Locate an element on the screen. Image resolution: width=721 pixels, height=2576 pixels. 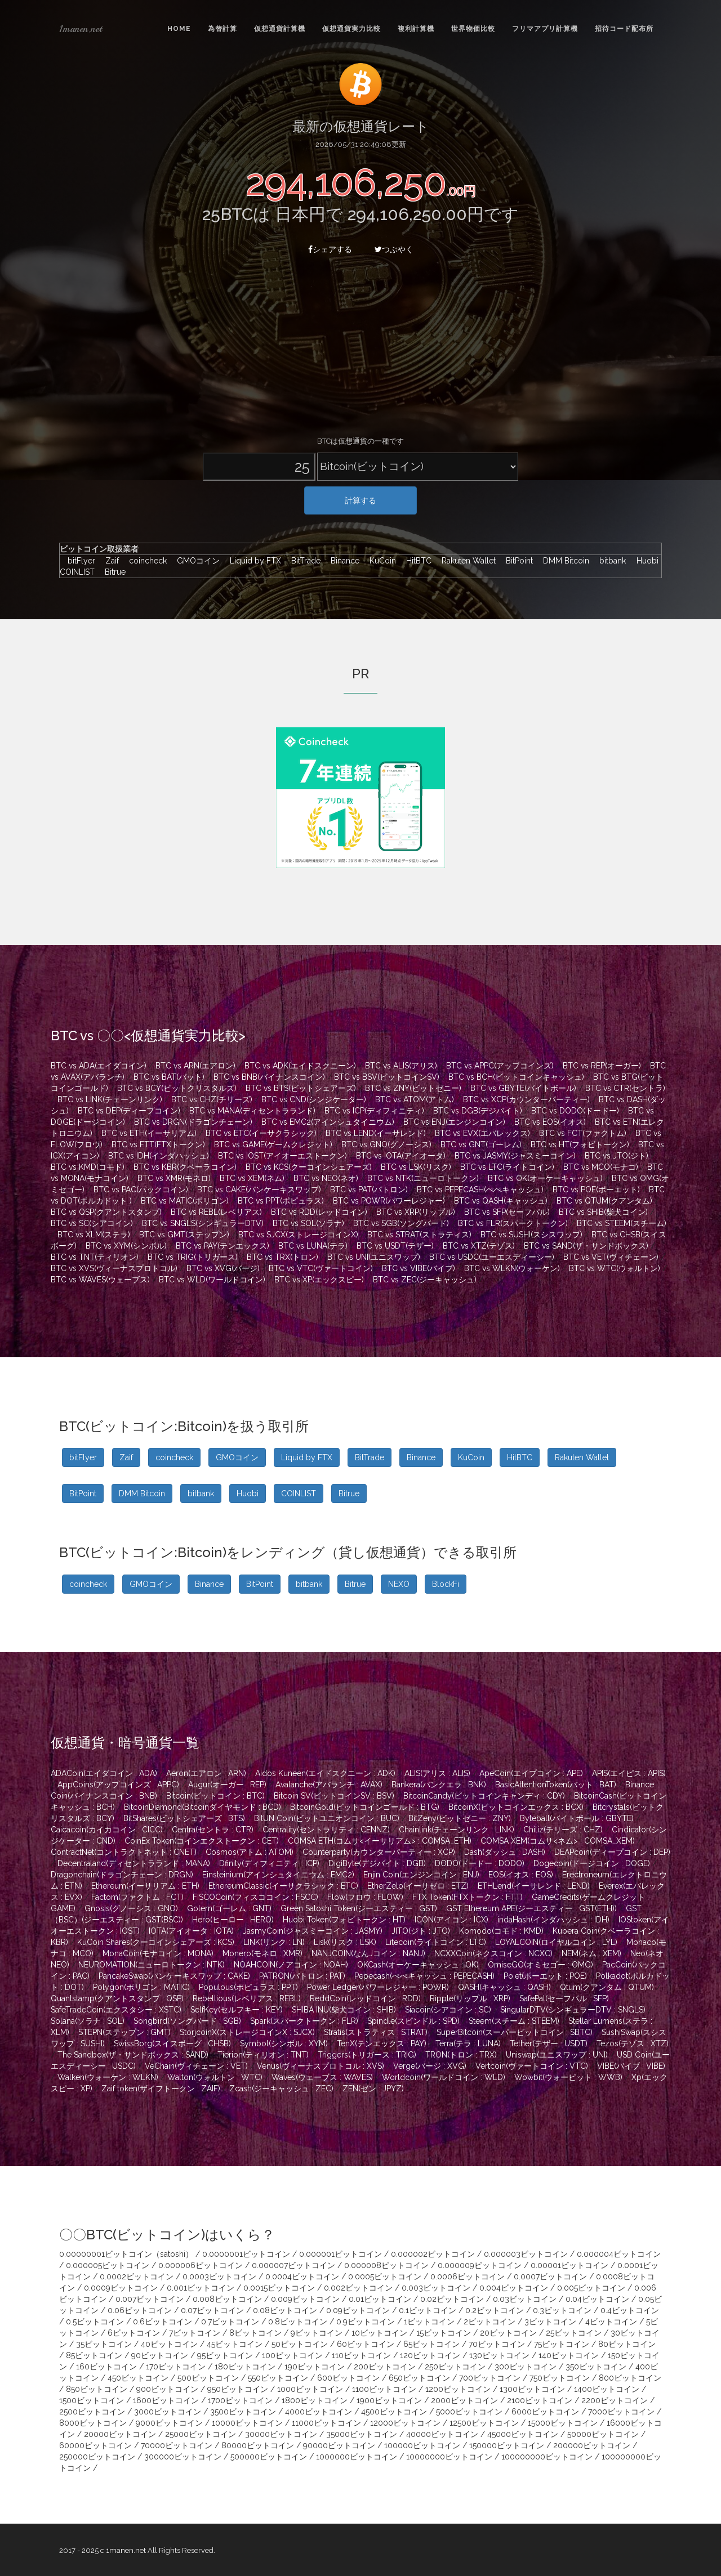
35000ビットコイン is located at coordinates (361, 2434).